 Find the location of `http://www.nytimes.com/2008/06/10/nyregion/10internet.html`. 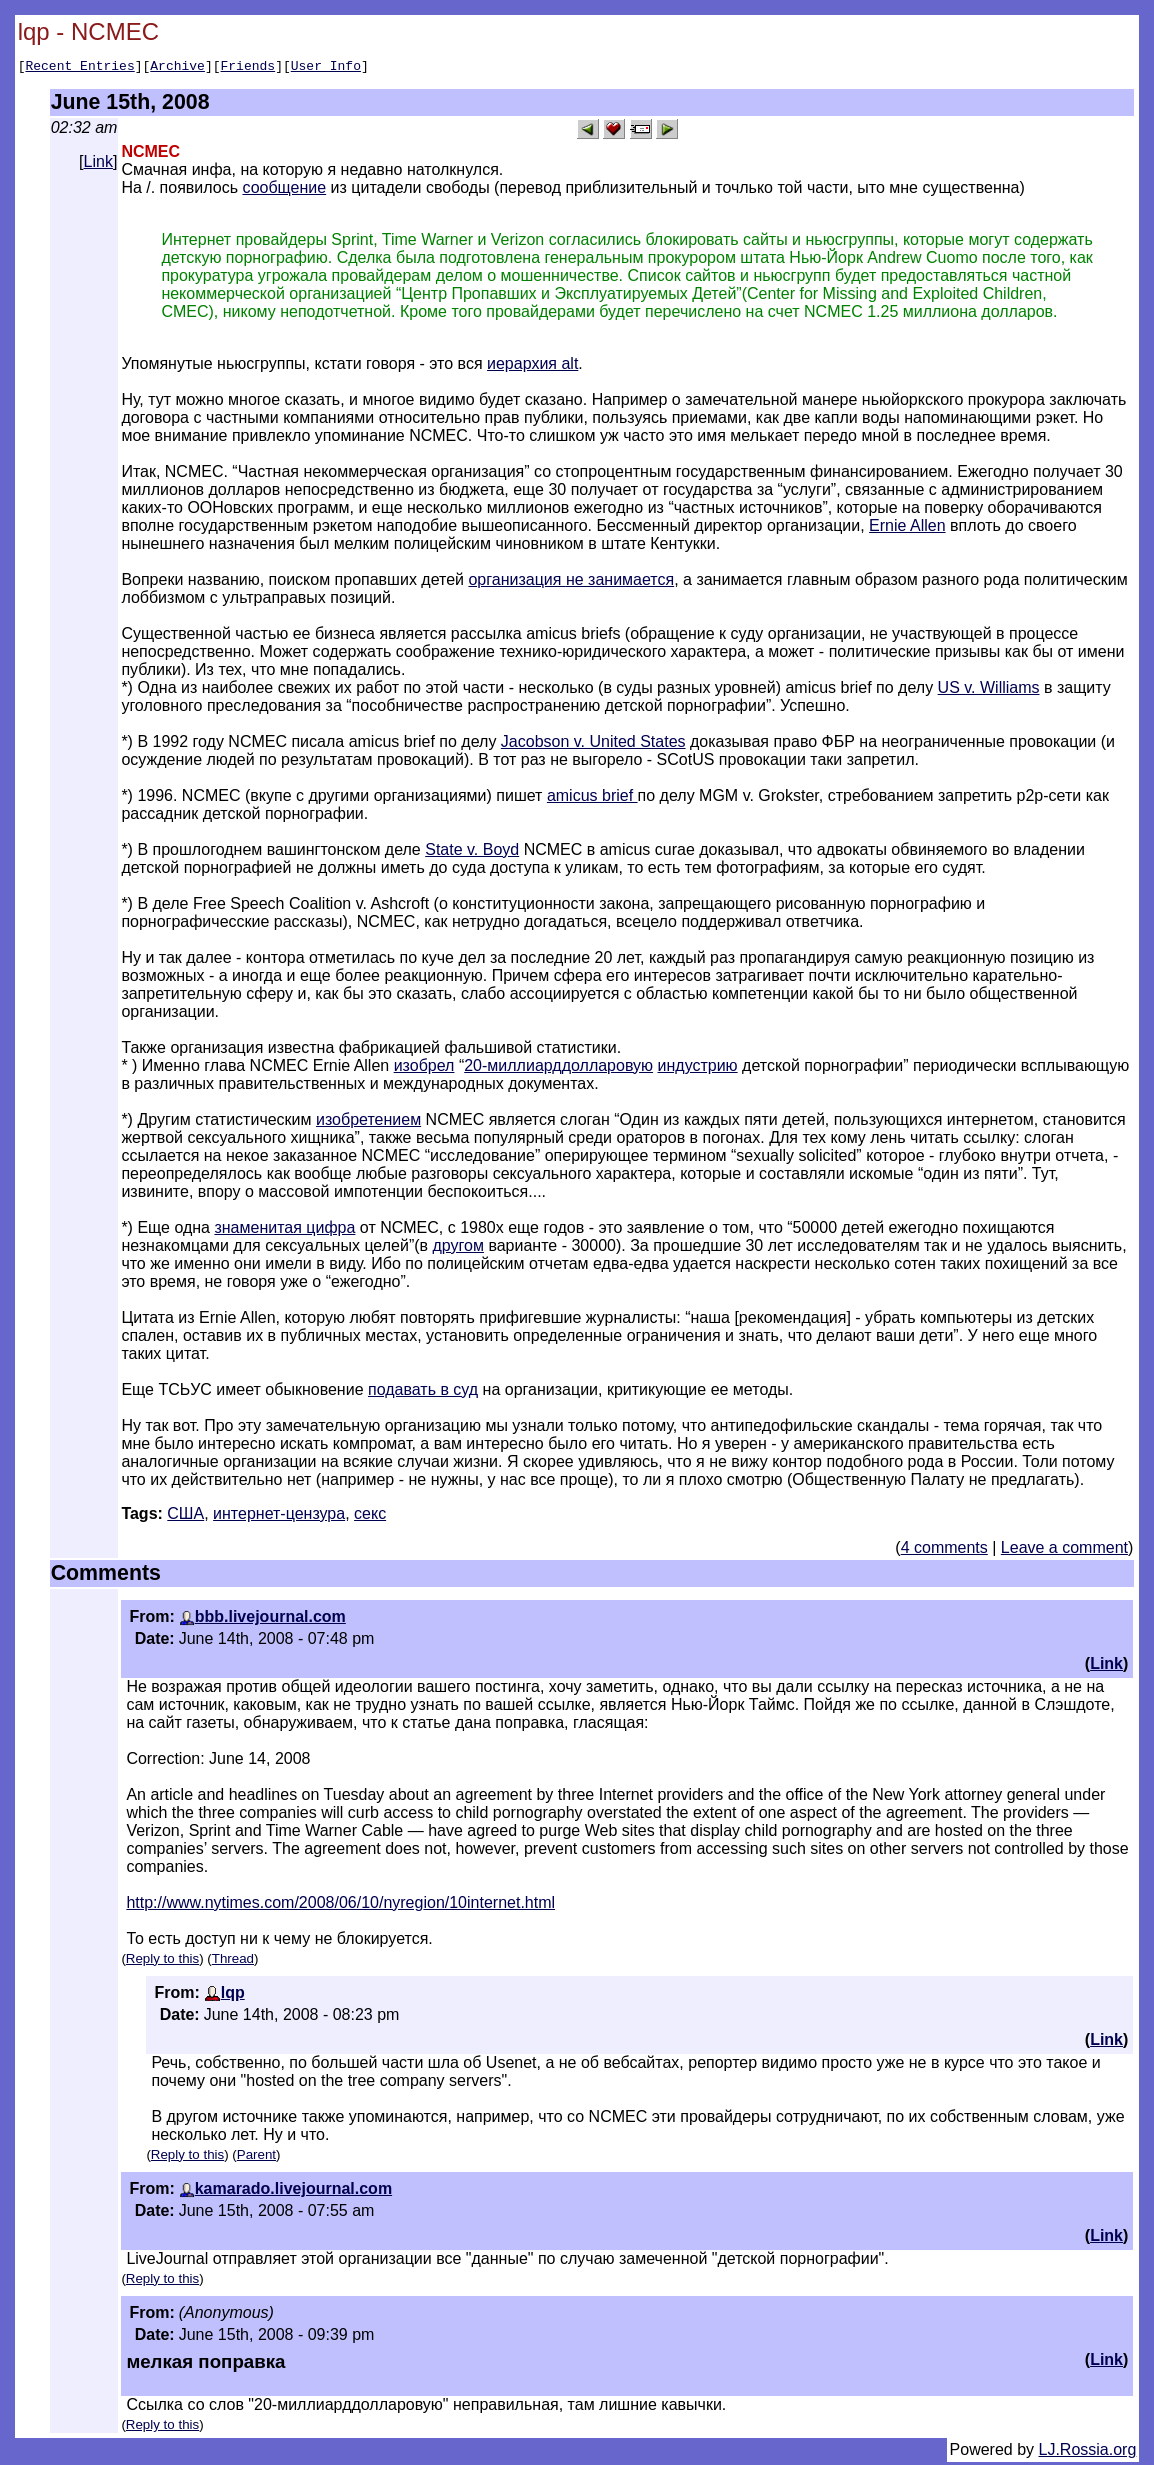

http://www.nytimes.com/2008/06/10/nyregion/10internet.html is located at coordinates (340, 1905).